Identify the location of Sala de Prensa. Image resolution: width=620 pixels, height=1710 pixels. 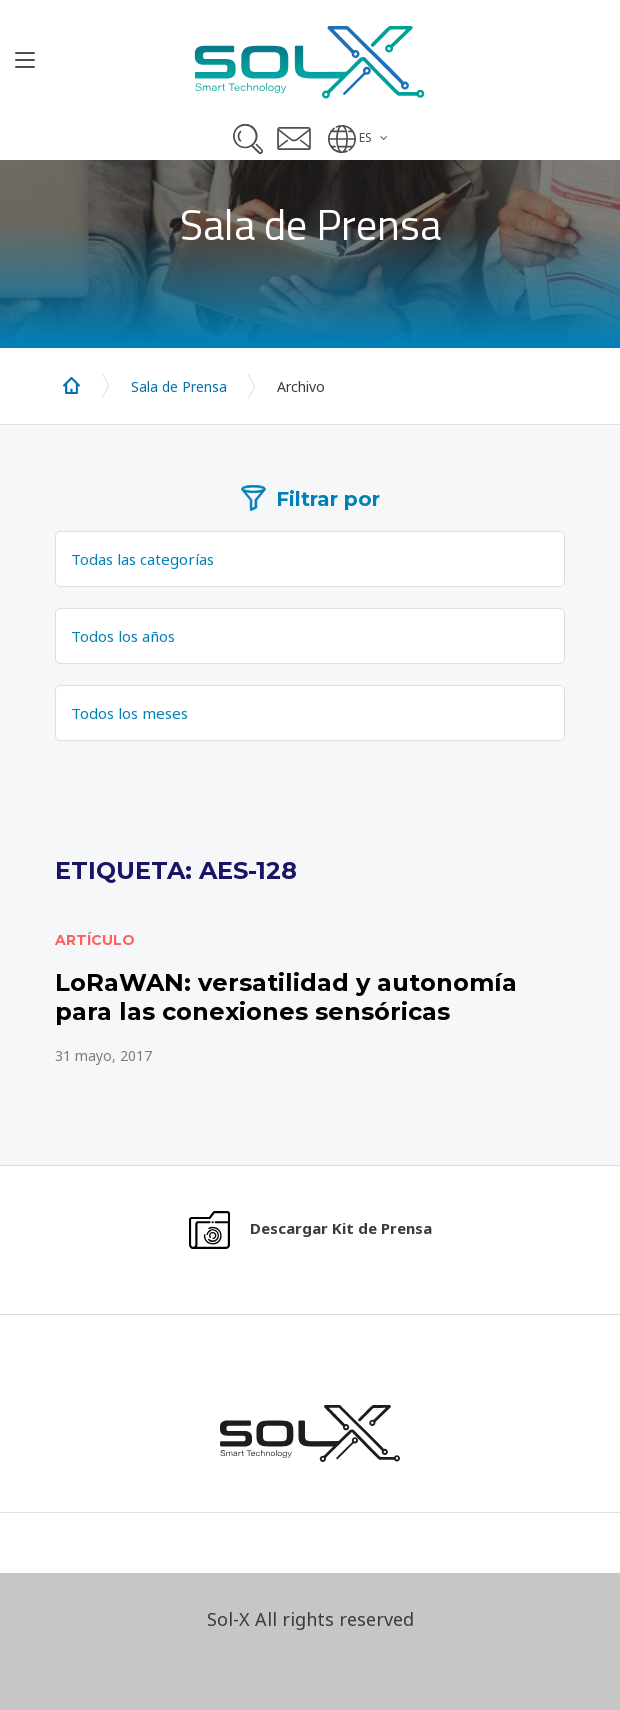
(179, 386).